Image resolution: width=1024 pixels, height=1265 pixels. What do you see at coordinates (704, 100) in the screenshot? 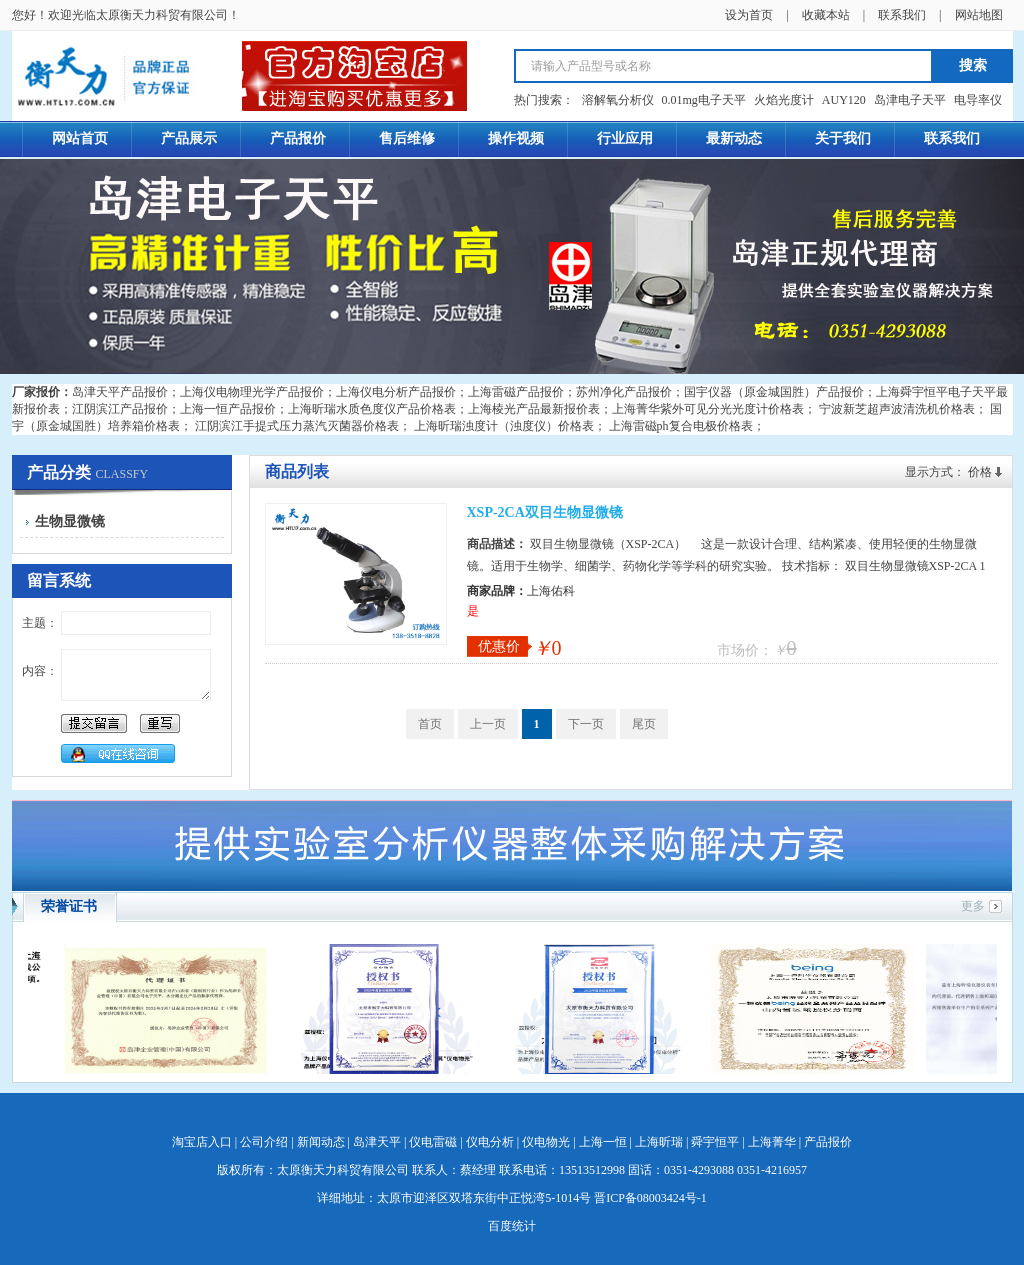
I see `0.01mg电子天平` at bounding box center [704, 100].